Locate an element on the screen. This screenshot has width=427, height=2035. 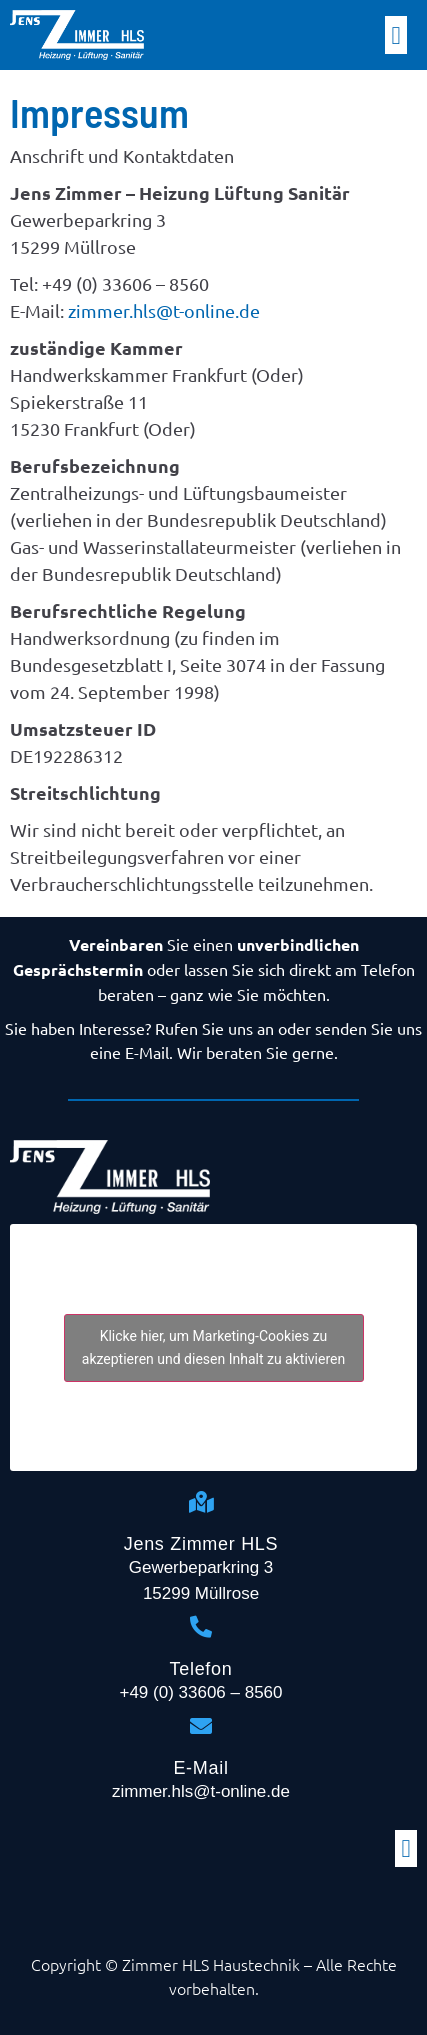
Telefon is located at coordinates (201, 1669).